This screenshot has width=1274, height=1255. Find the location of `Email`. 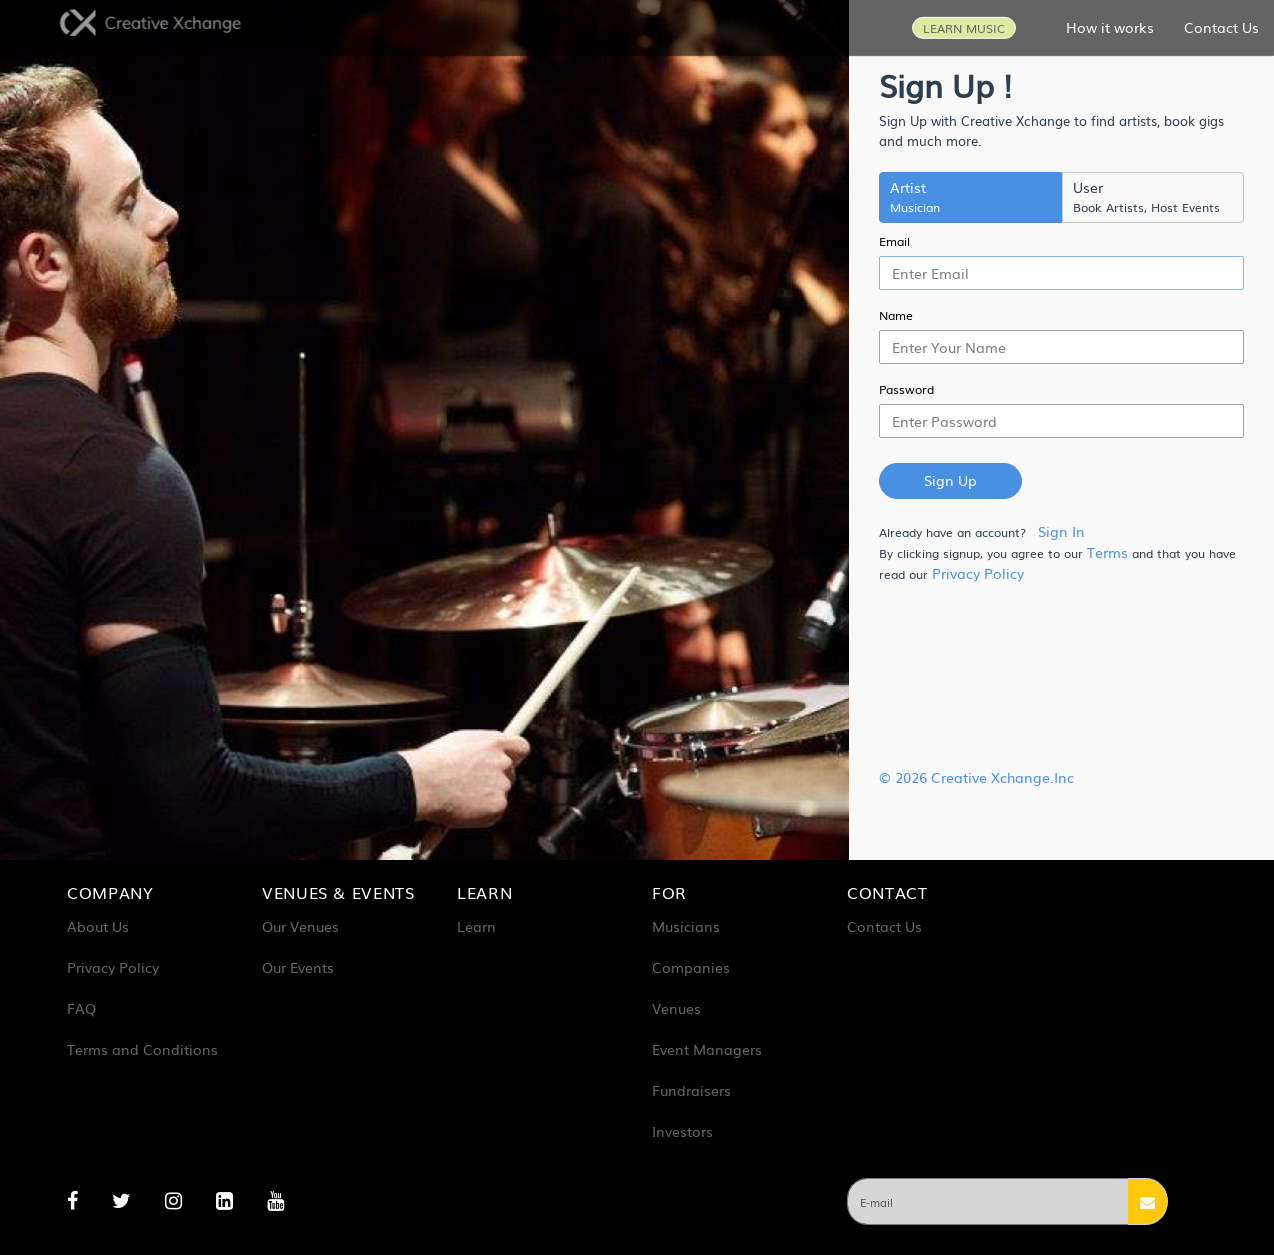

Email is located at coordinates (894, 241).